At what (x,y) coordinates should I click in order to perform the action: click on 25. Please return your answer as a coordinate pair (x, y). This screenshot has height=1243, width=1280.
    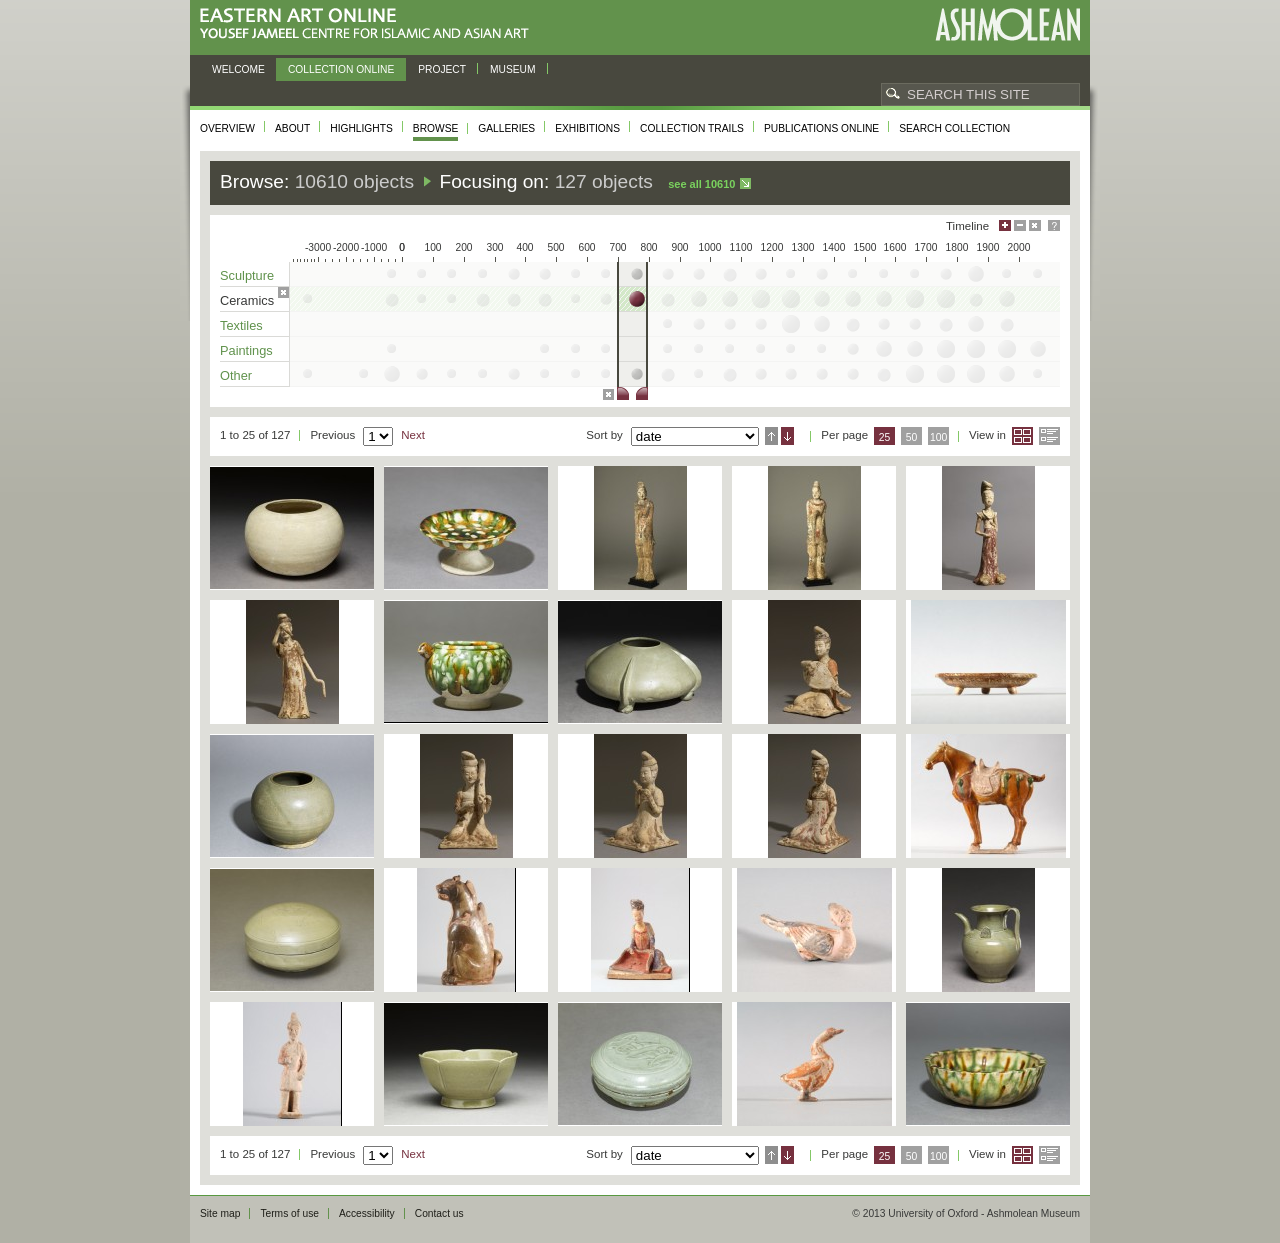
    Looking at the image, I should click on (885, 437).